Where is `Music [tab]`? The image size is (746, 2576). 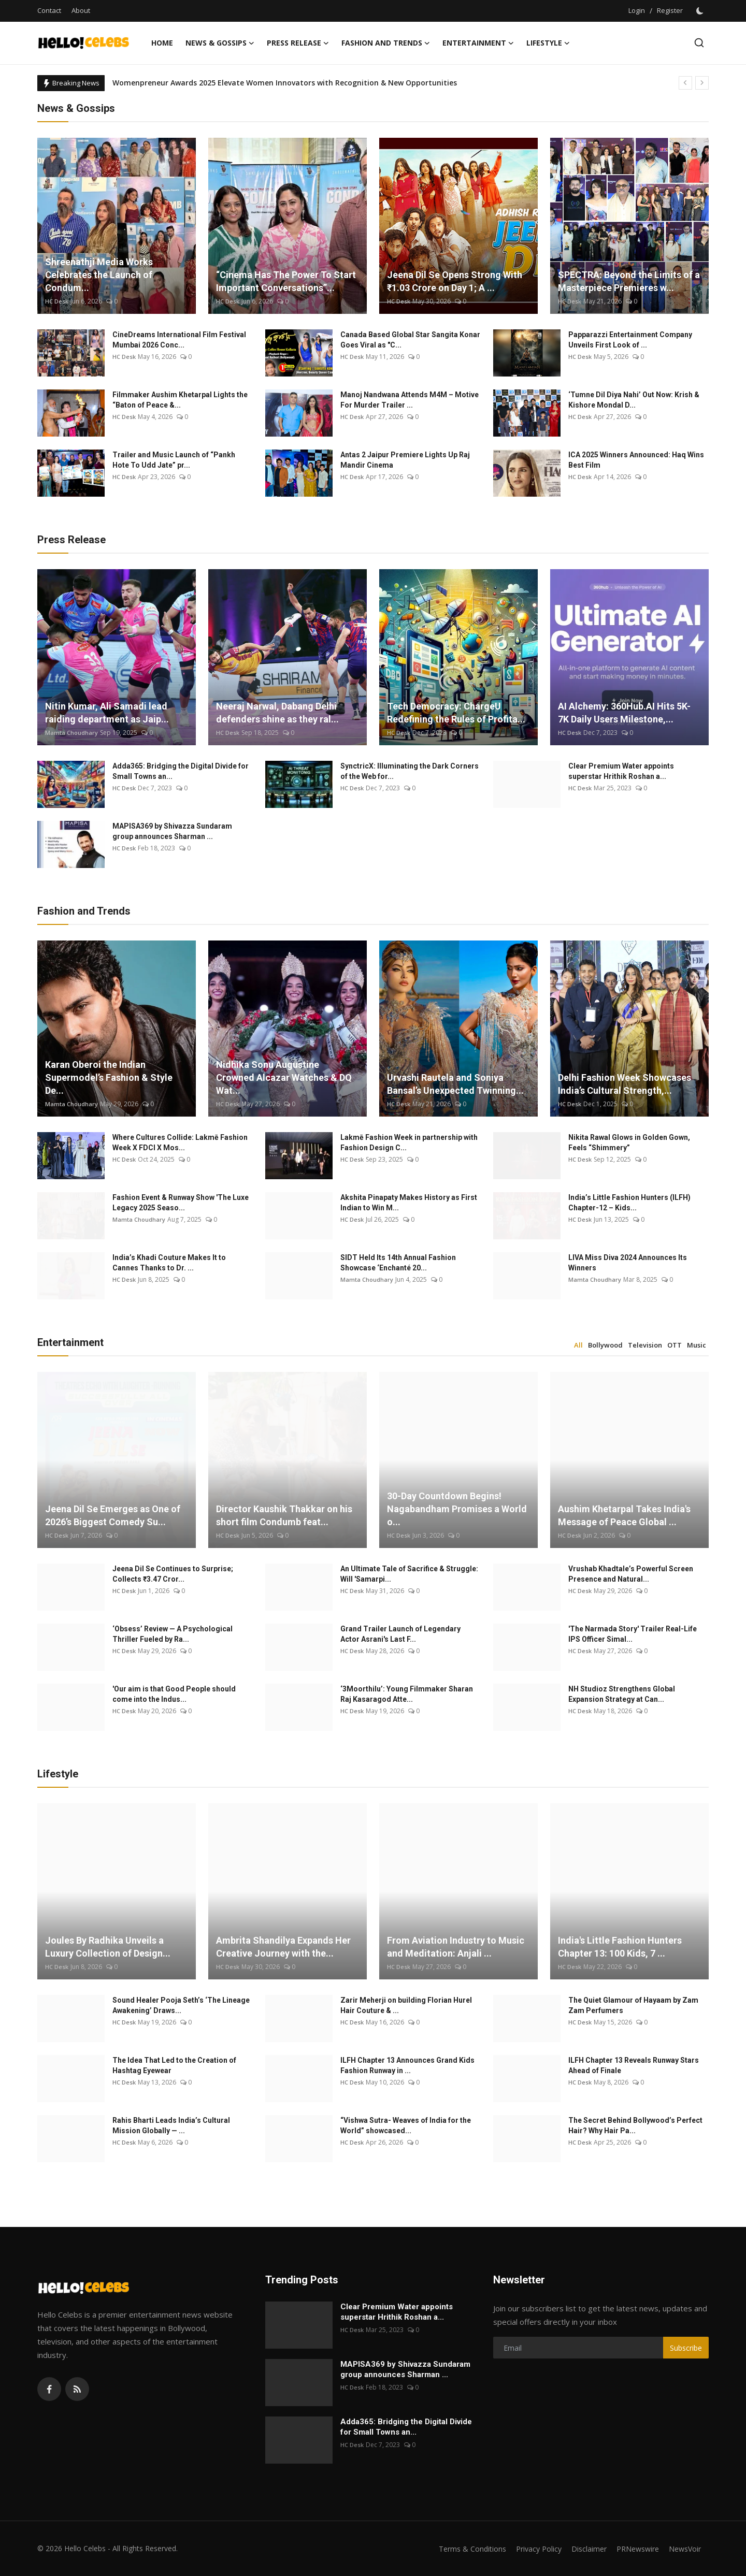 Music [tab] is located at coordinates (696, 1345).